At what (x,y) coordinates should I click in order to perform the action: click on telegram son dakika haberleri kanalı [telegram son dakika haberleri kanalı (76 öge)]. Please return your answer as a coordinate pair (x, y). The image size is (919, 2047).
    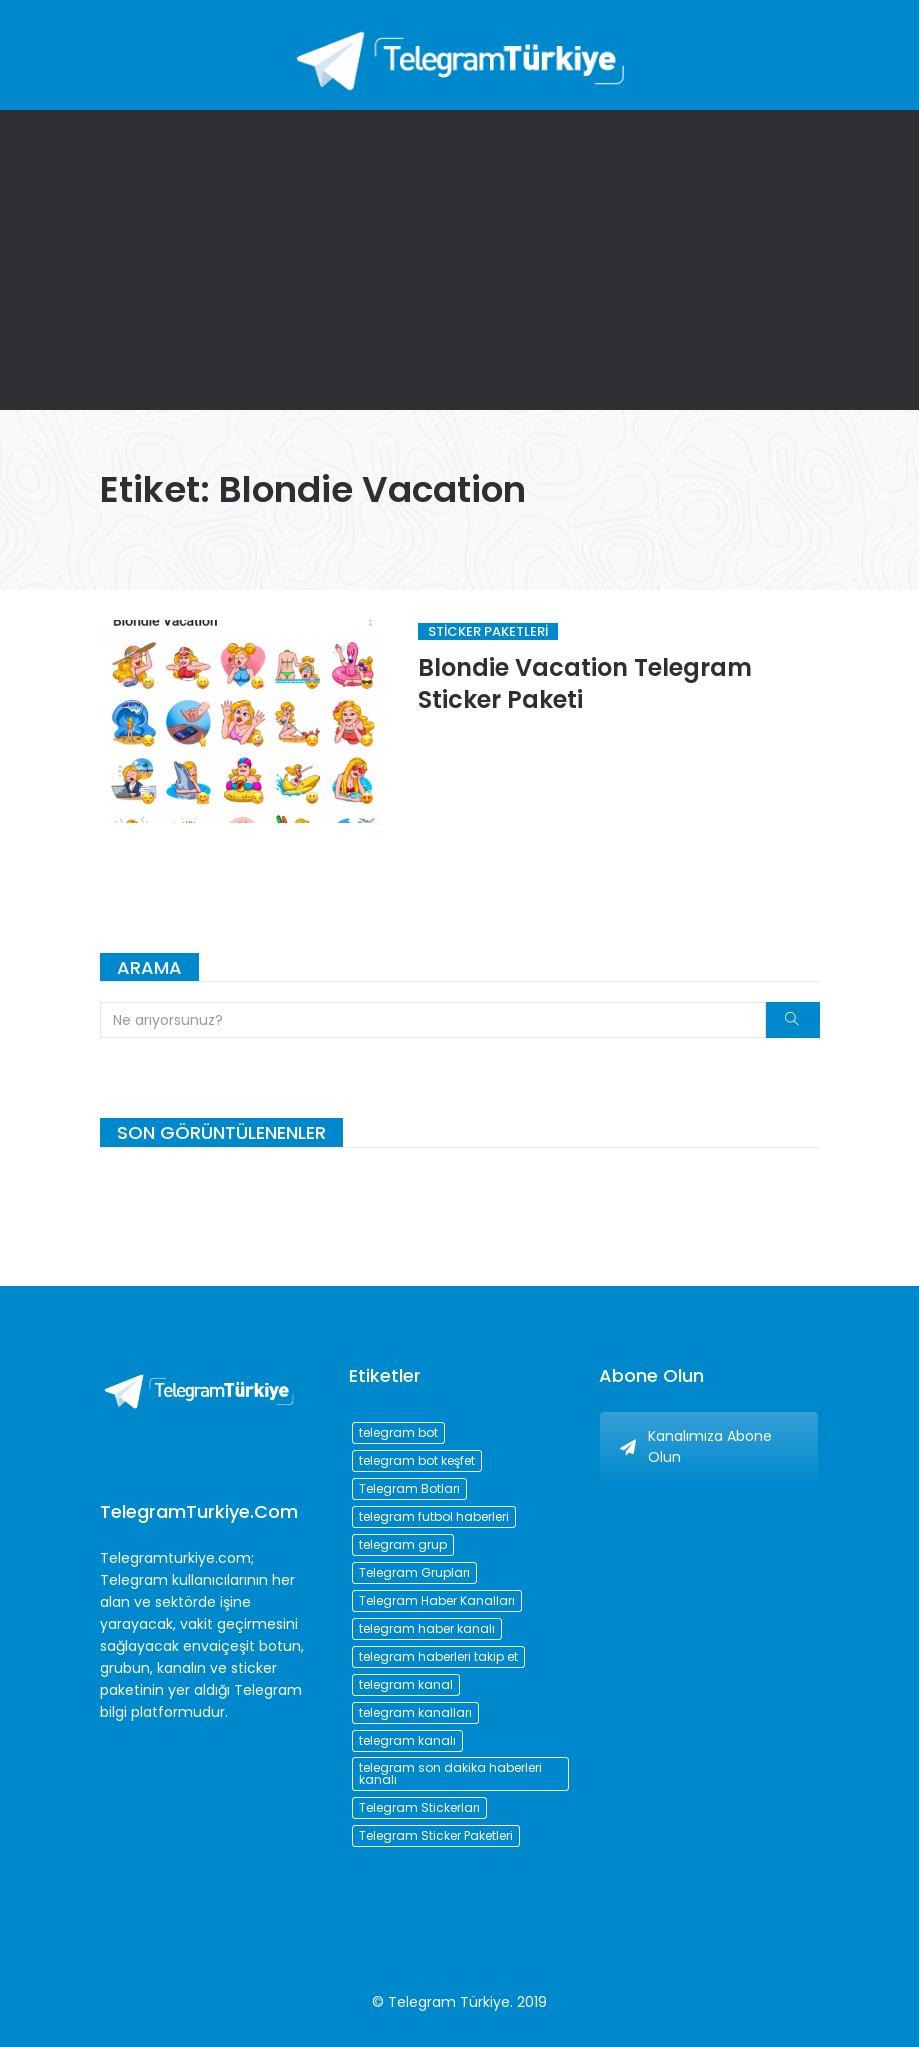
    Looking at the image, I should click on (450, 1773).